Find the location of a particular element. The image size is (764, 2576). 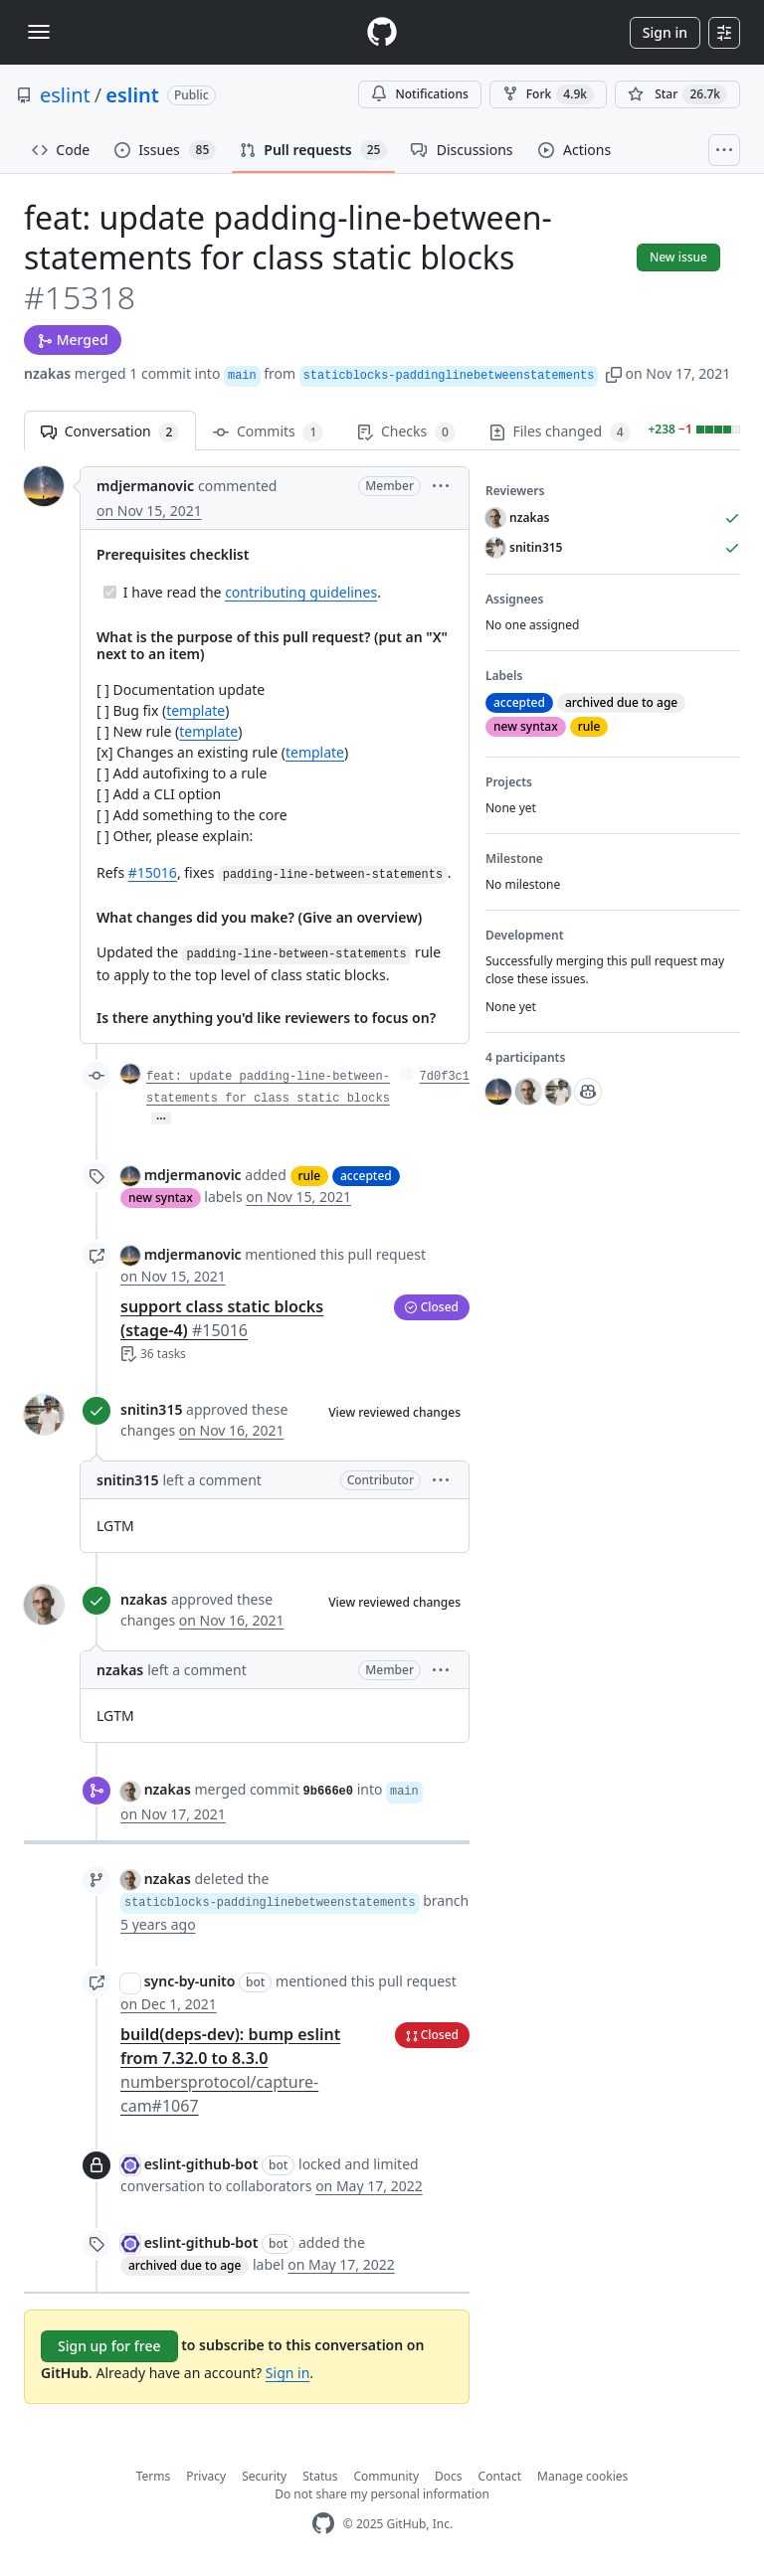

Commits is located at coordinates (268, 432).